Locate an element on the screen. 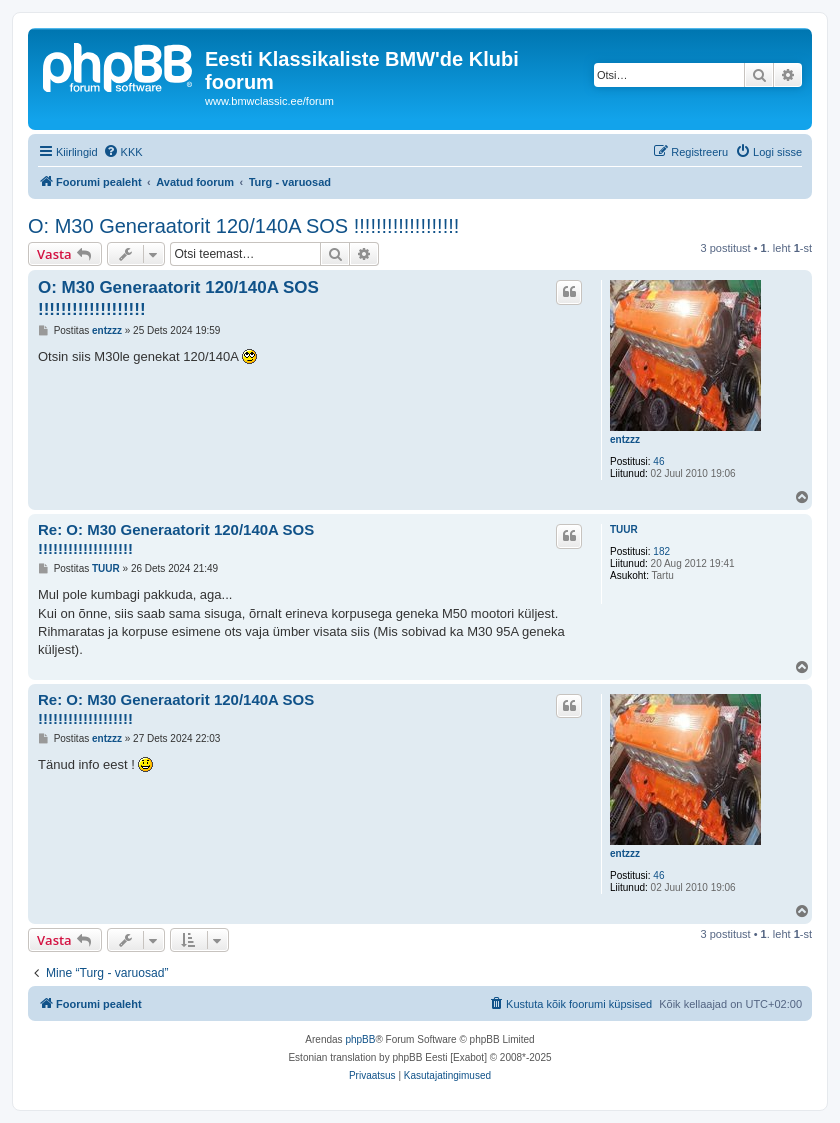  [menuitem] is located at coordinates (123, 152).